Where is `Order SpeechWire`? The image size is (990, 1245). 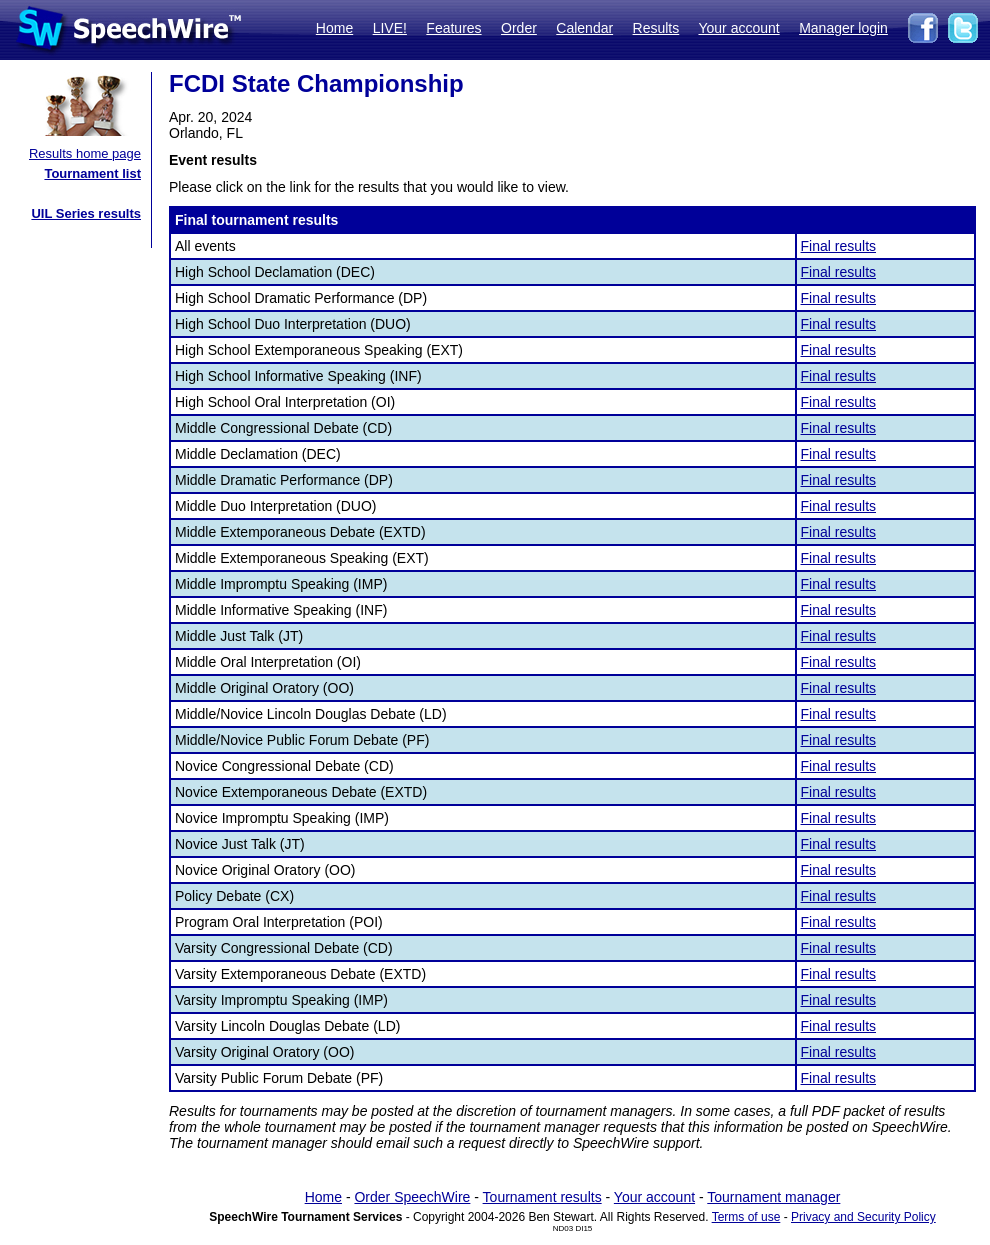 Order SpeechWire is located at coordinates (412, 1197).